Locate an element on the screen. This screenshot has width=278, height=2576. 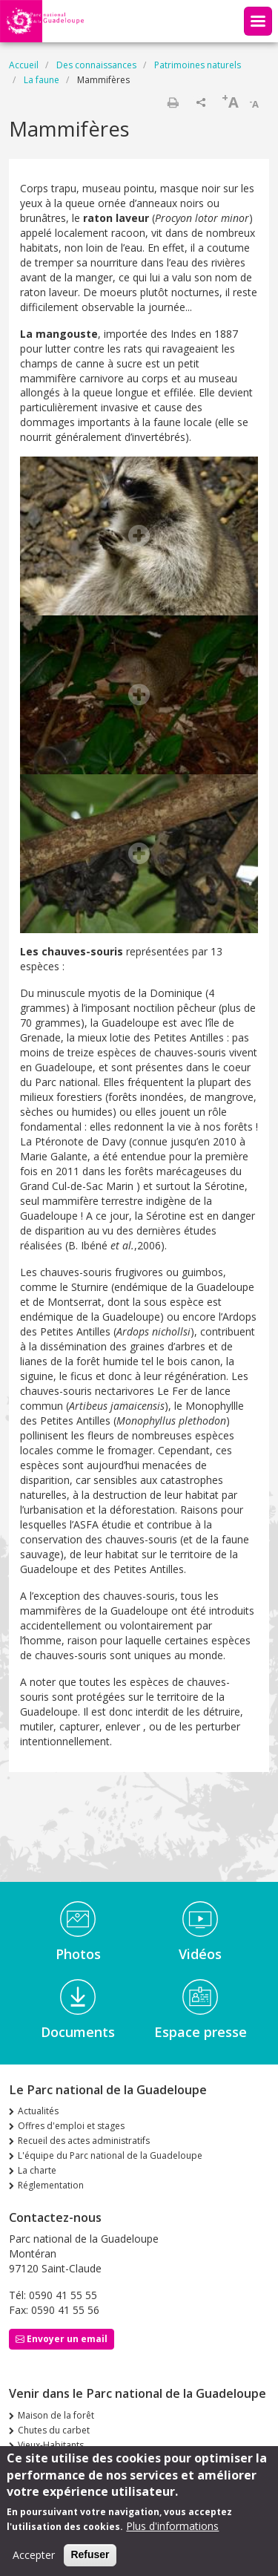
Refuser is located at coordinates (89, 2563).